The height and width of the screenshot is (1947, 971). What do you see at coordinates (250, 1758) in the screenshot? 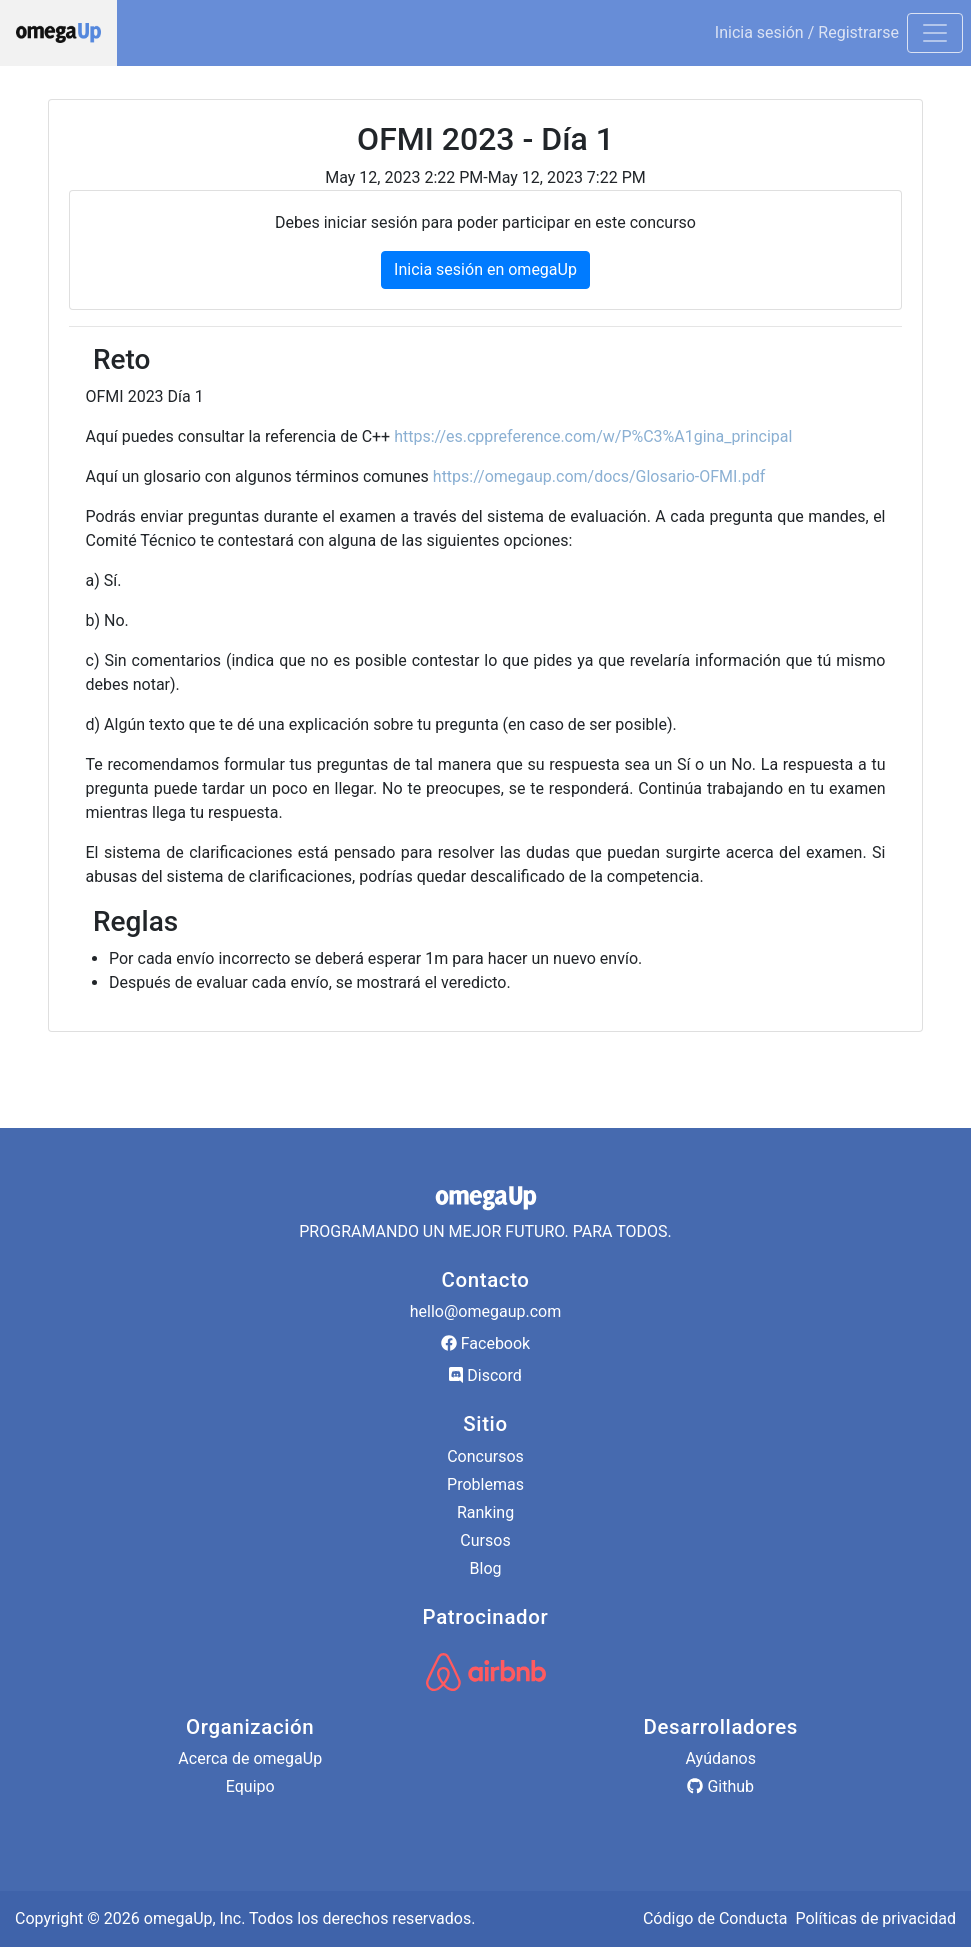
I see `Acerca de omegaUp` at bounding box center [250, 1758].